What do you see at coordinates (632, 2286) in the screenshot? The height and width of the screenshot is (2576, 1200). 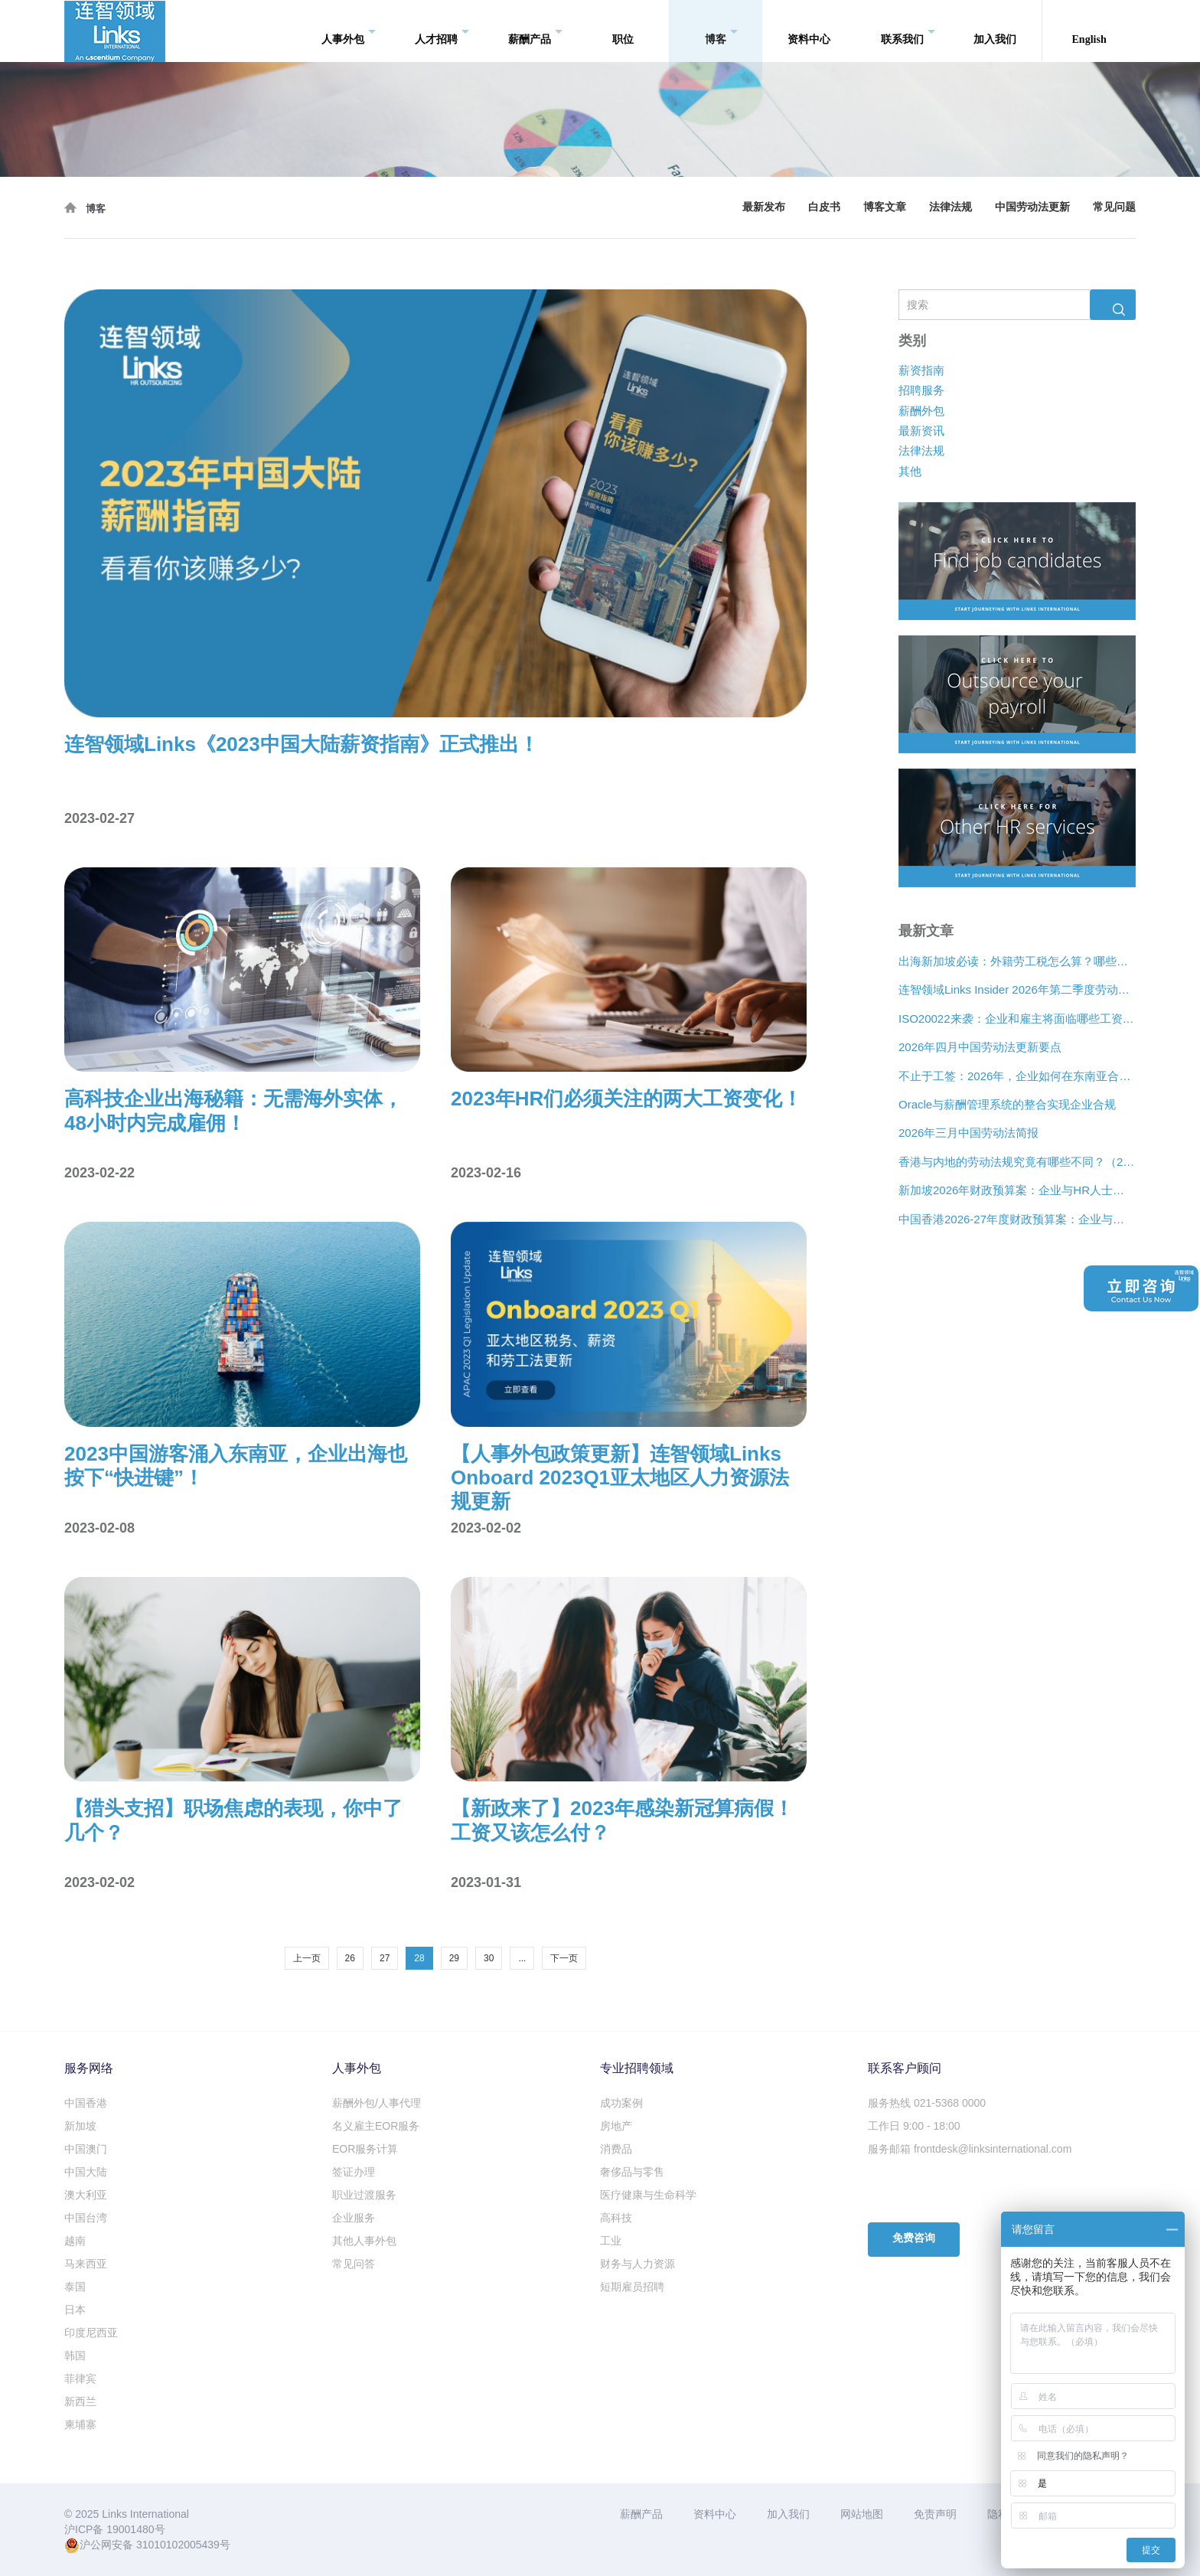 I see `短期雇员招聘` at bounding box center [632, 2286].